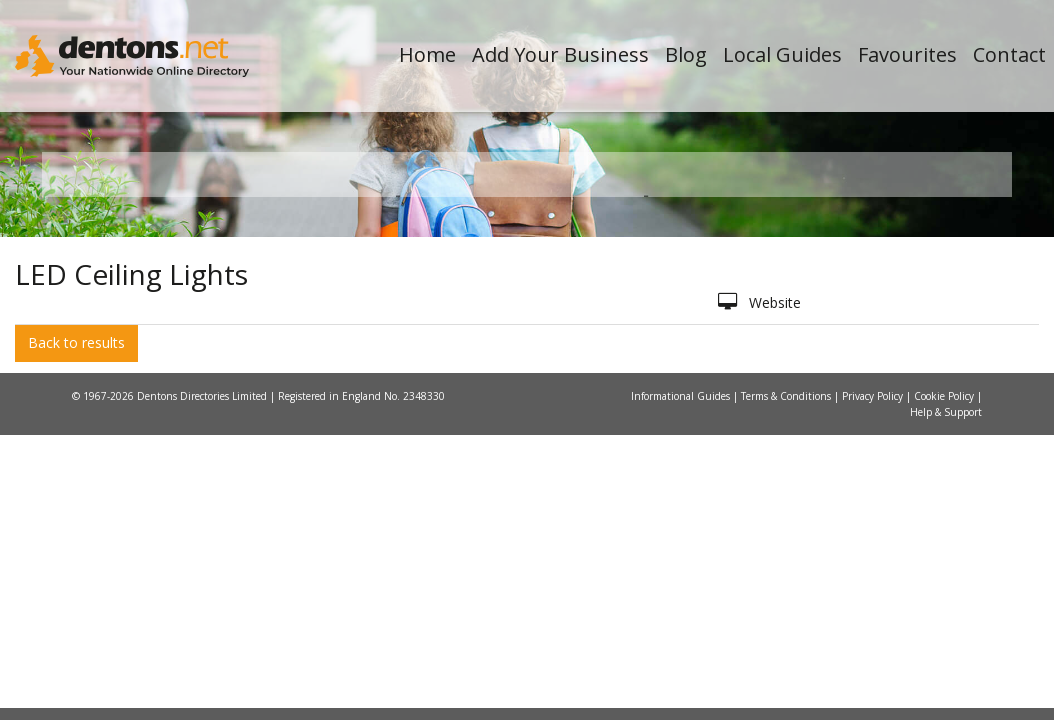  Describe the element at coordinates (946, 662) in the screenshot. I see `Help & Support` at that location.